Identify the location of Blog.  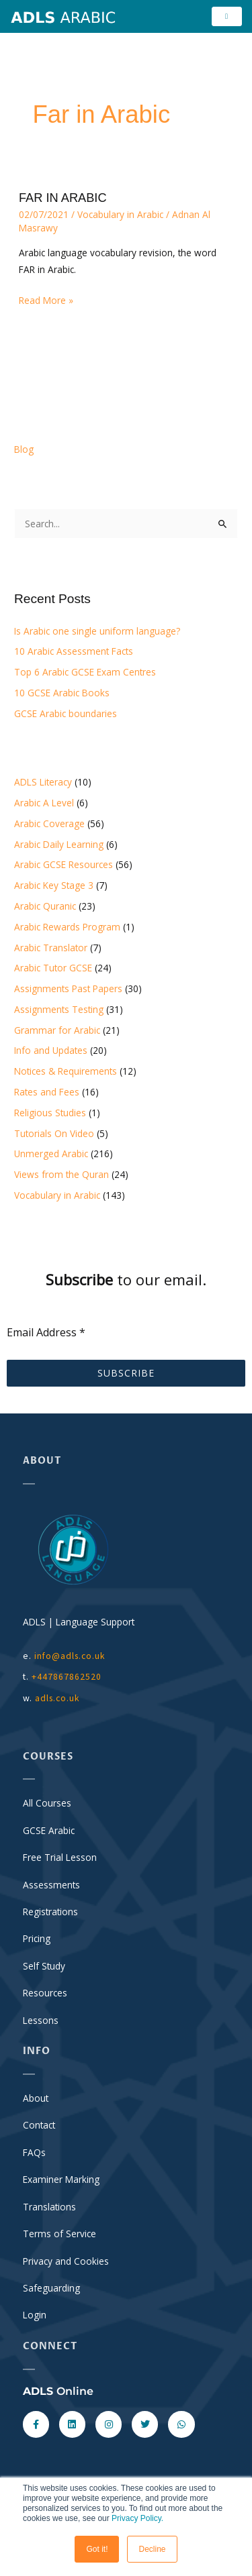
(24, 449).